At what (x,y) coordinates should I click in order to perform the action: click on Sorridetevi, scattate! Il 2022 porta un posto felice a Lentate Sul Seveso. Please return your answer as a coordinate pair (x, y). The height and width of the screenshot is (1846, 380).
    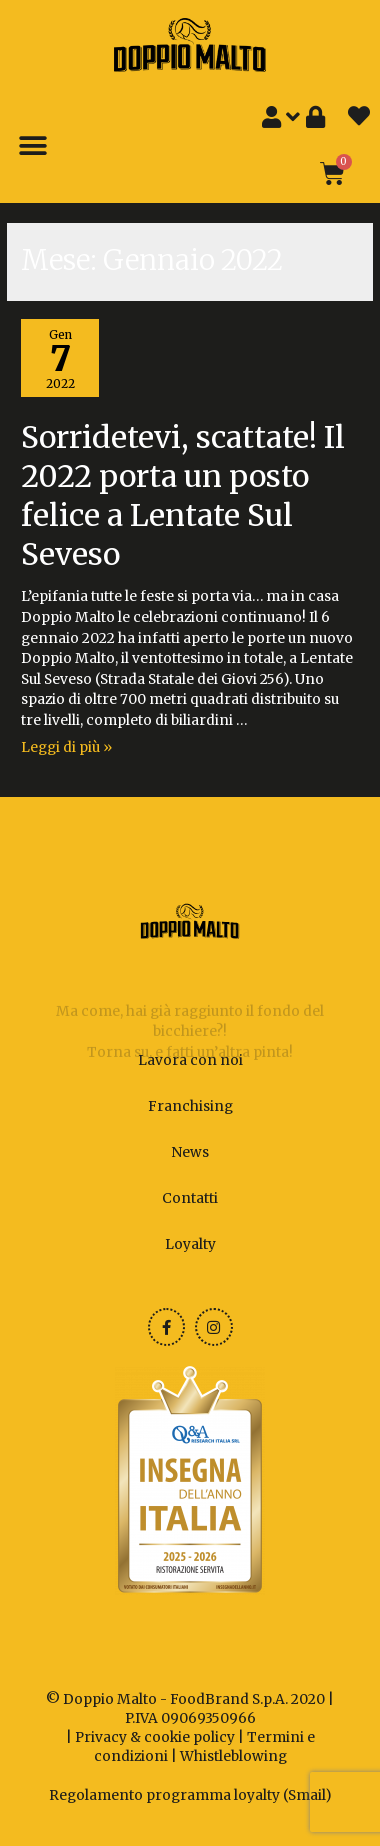
    Looking at the image, I should click on (183, 495).